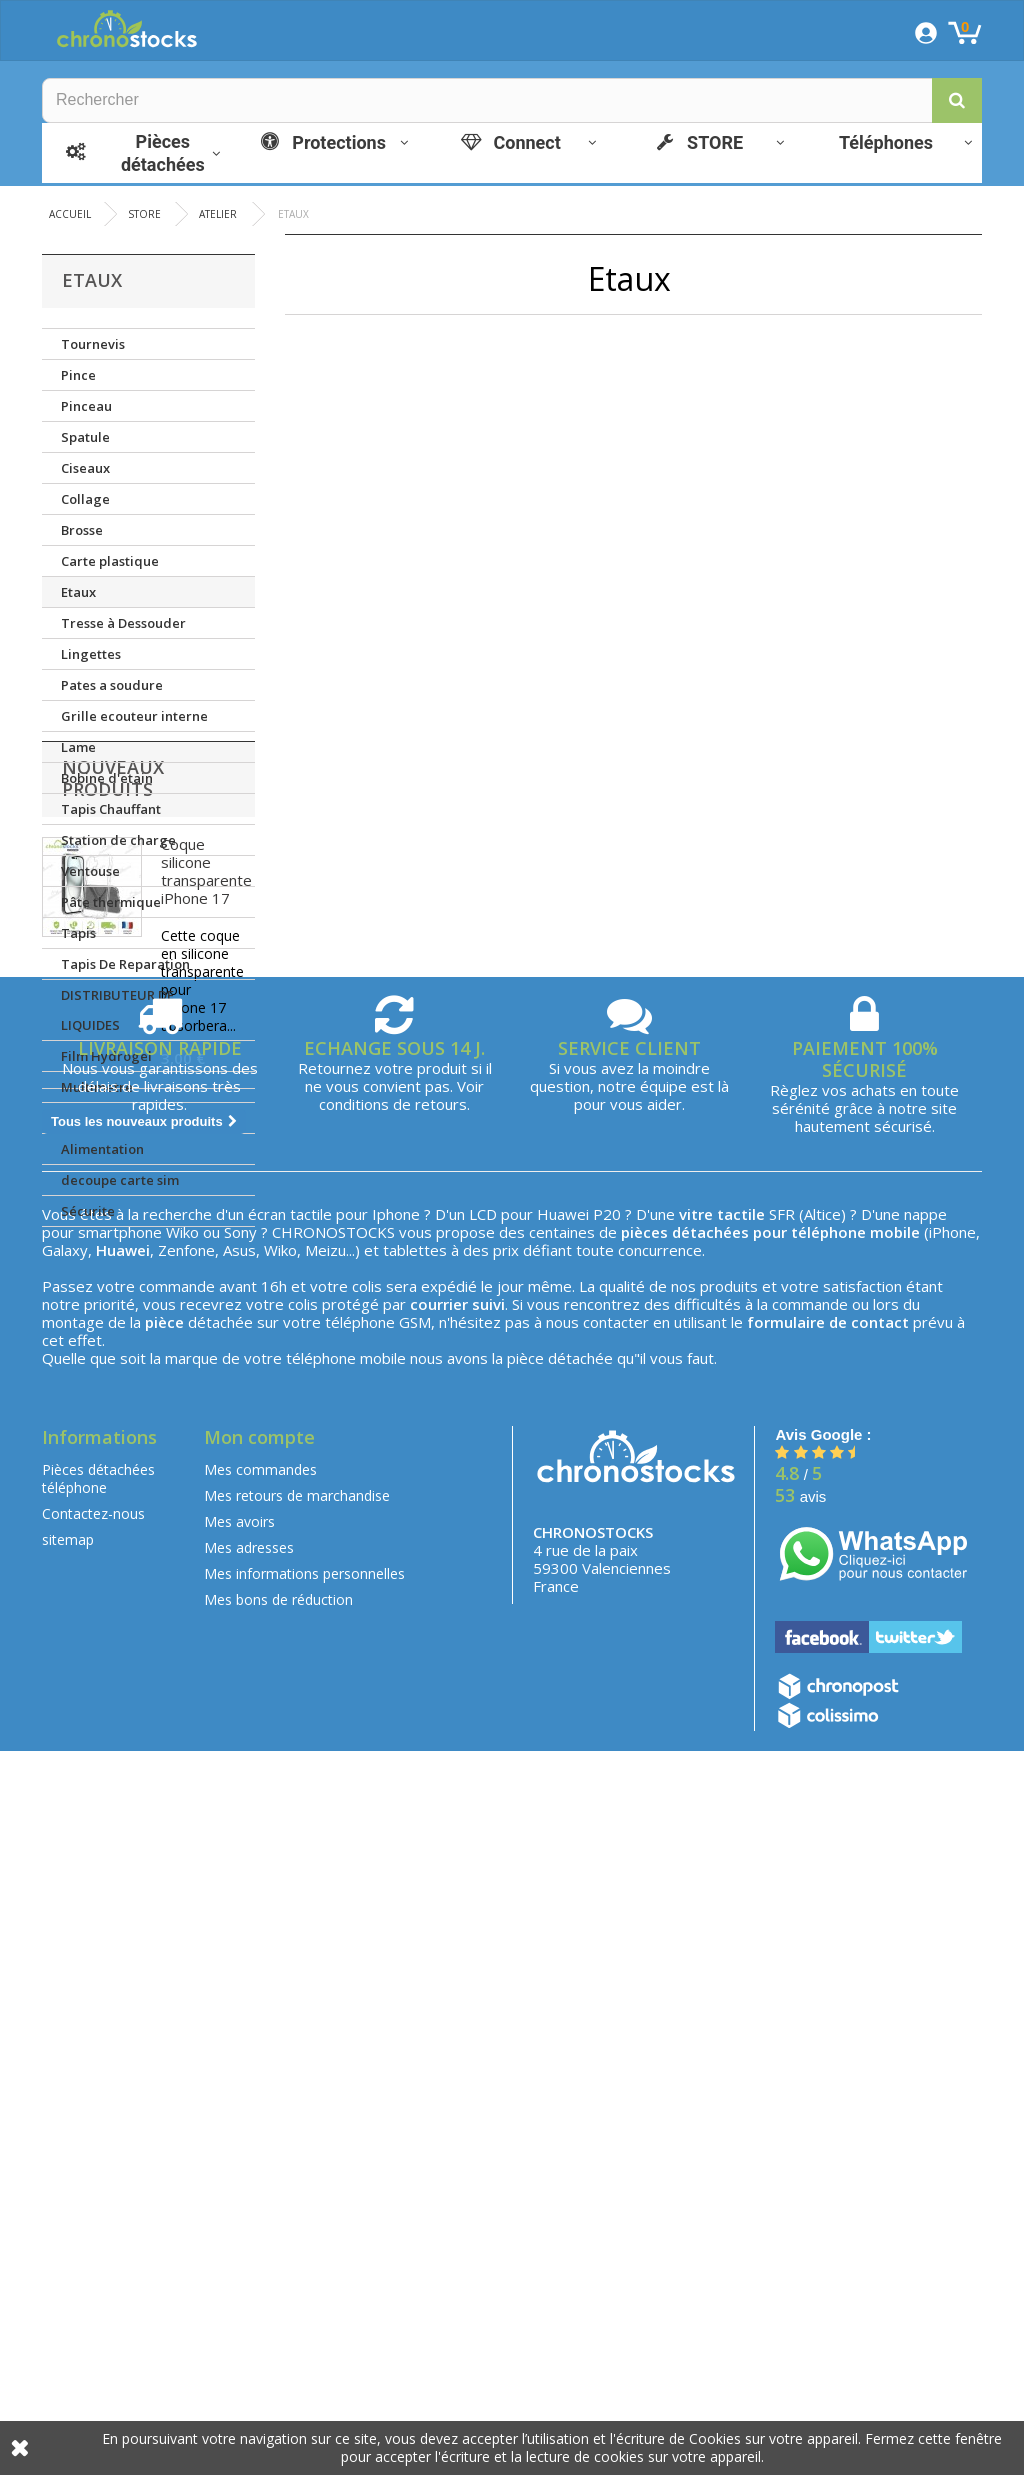 Image resolution: width=1024 pixels, height=2475 pixels. What do you see at coordinates (563, 1937) in the screenshot?
I see `Huawei` at bounding box center [563, 1937].